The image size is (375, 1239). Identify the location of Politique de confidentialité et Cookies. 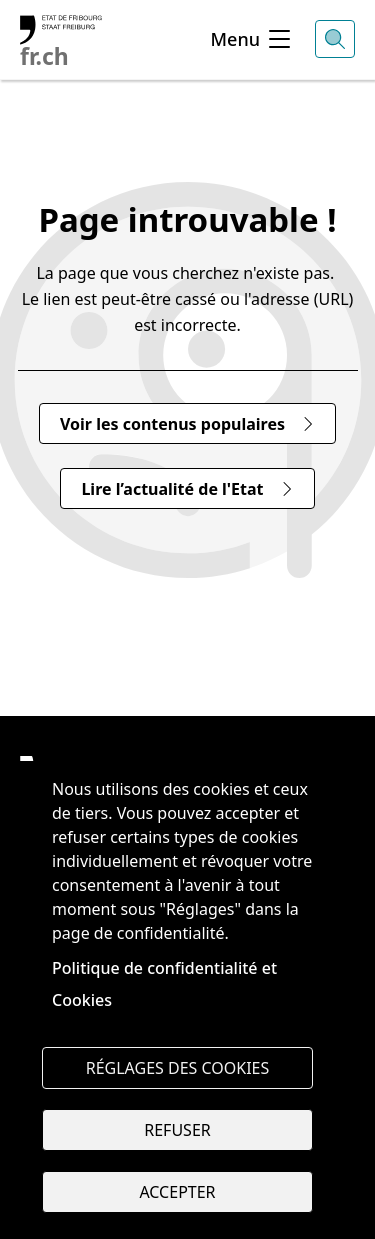
(164, 984).